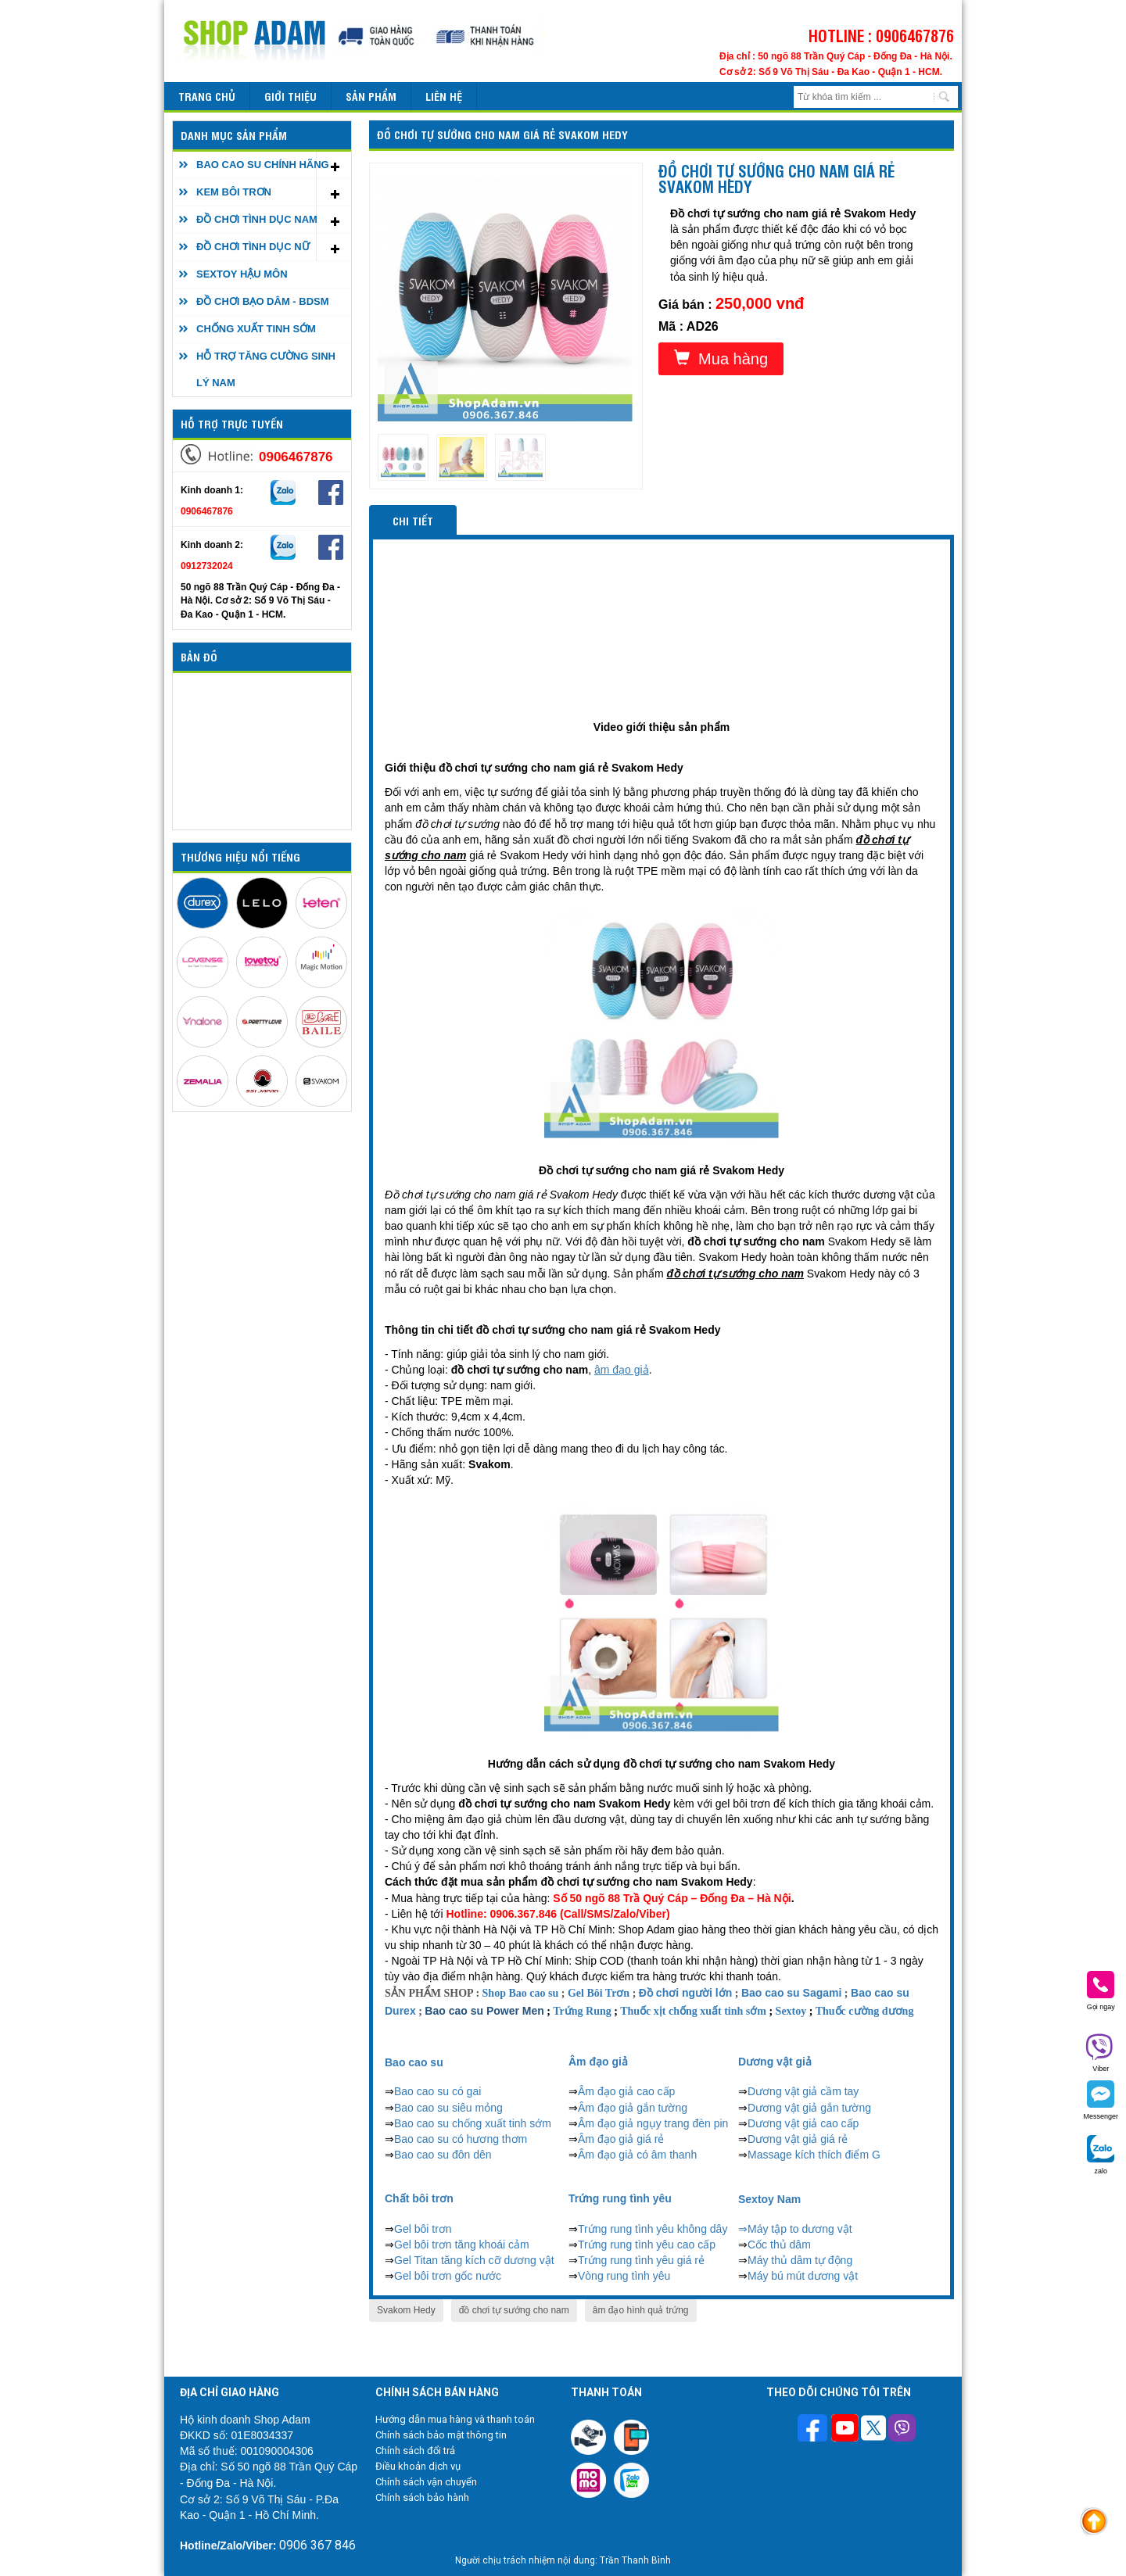 This screenshot has width=1126, height=2576. What do you see at coordinates (242, 274) in the screenshot?
I see `SEXTOY HẬU MÔN` at bounding box center [242, 274].